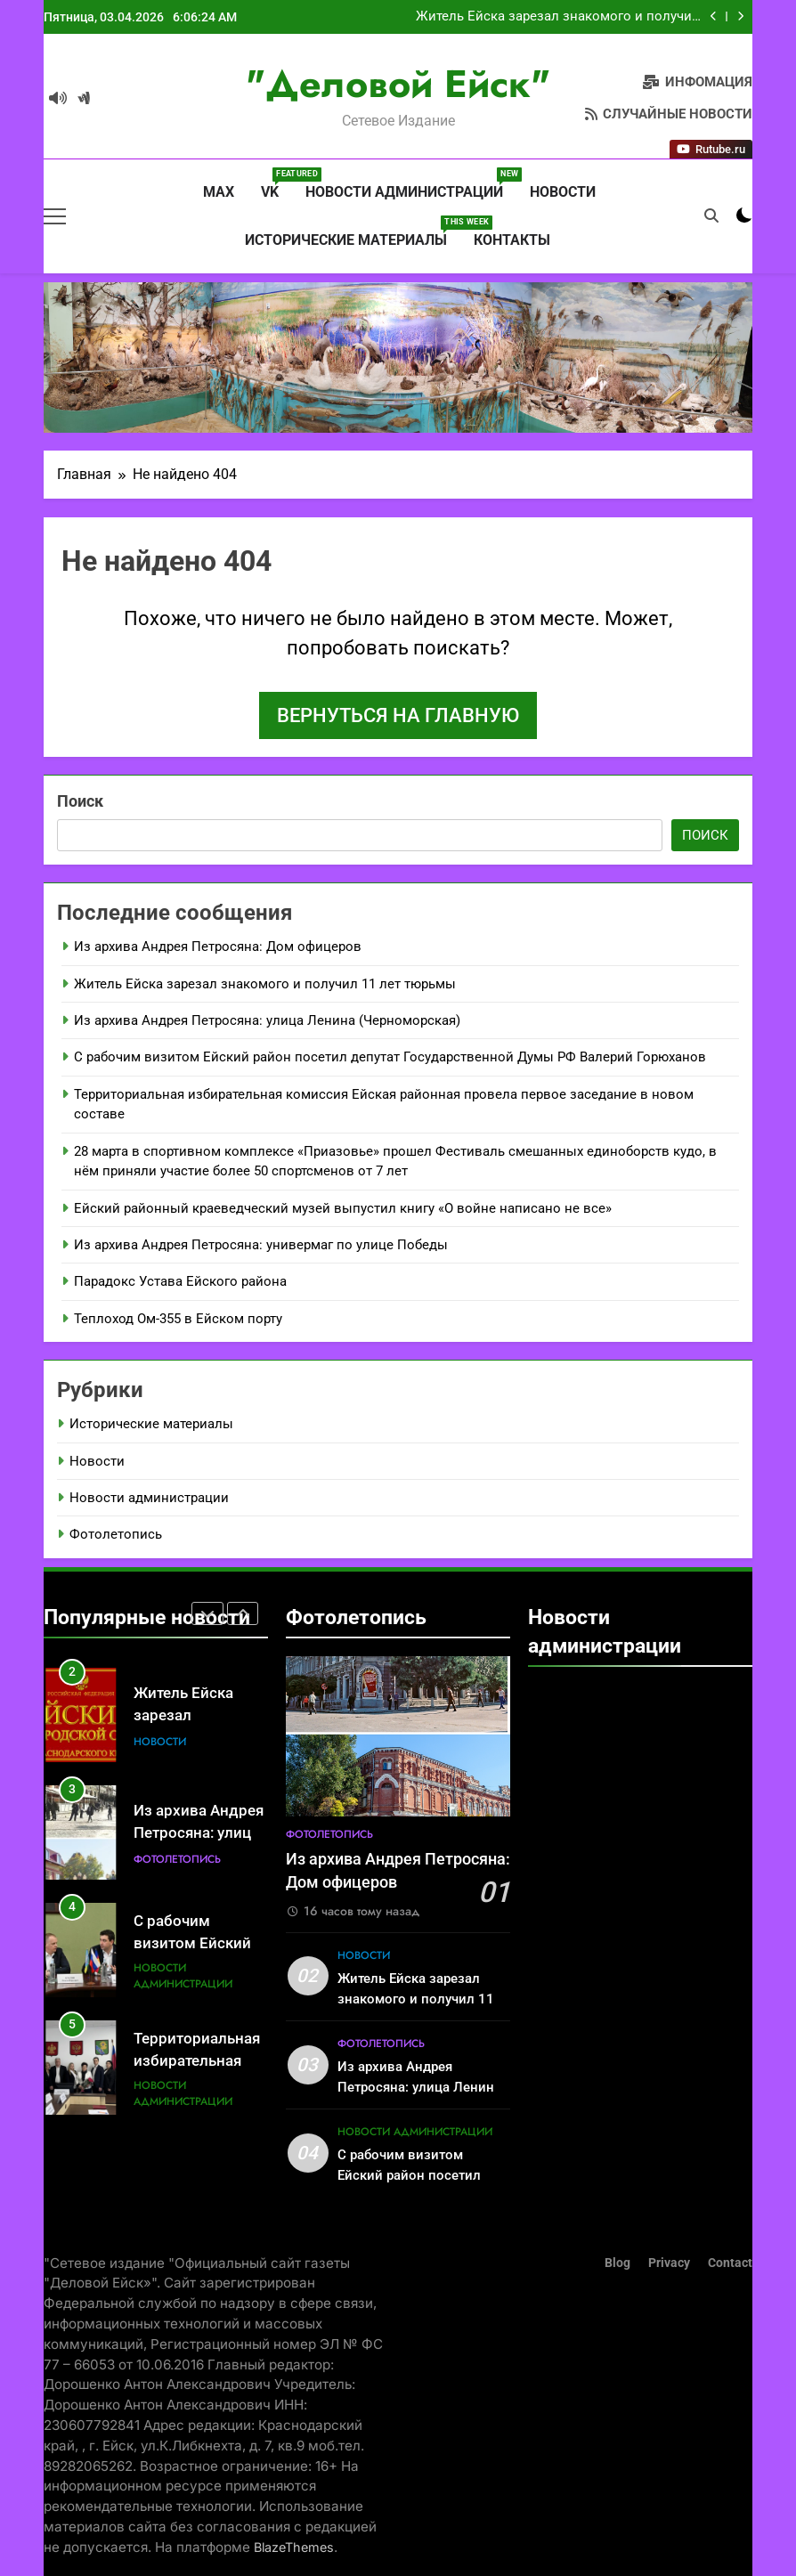 The height and width of the screenshot is (2576, 796). Describe the element at coordinates (115, 1534) in the screenshot. I see `Фотолетопись` at that location.